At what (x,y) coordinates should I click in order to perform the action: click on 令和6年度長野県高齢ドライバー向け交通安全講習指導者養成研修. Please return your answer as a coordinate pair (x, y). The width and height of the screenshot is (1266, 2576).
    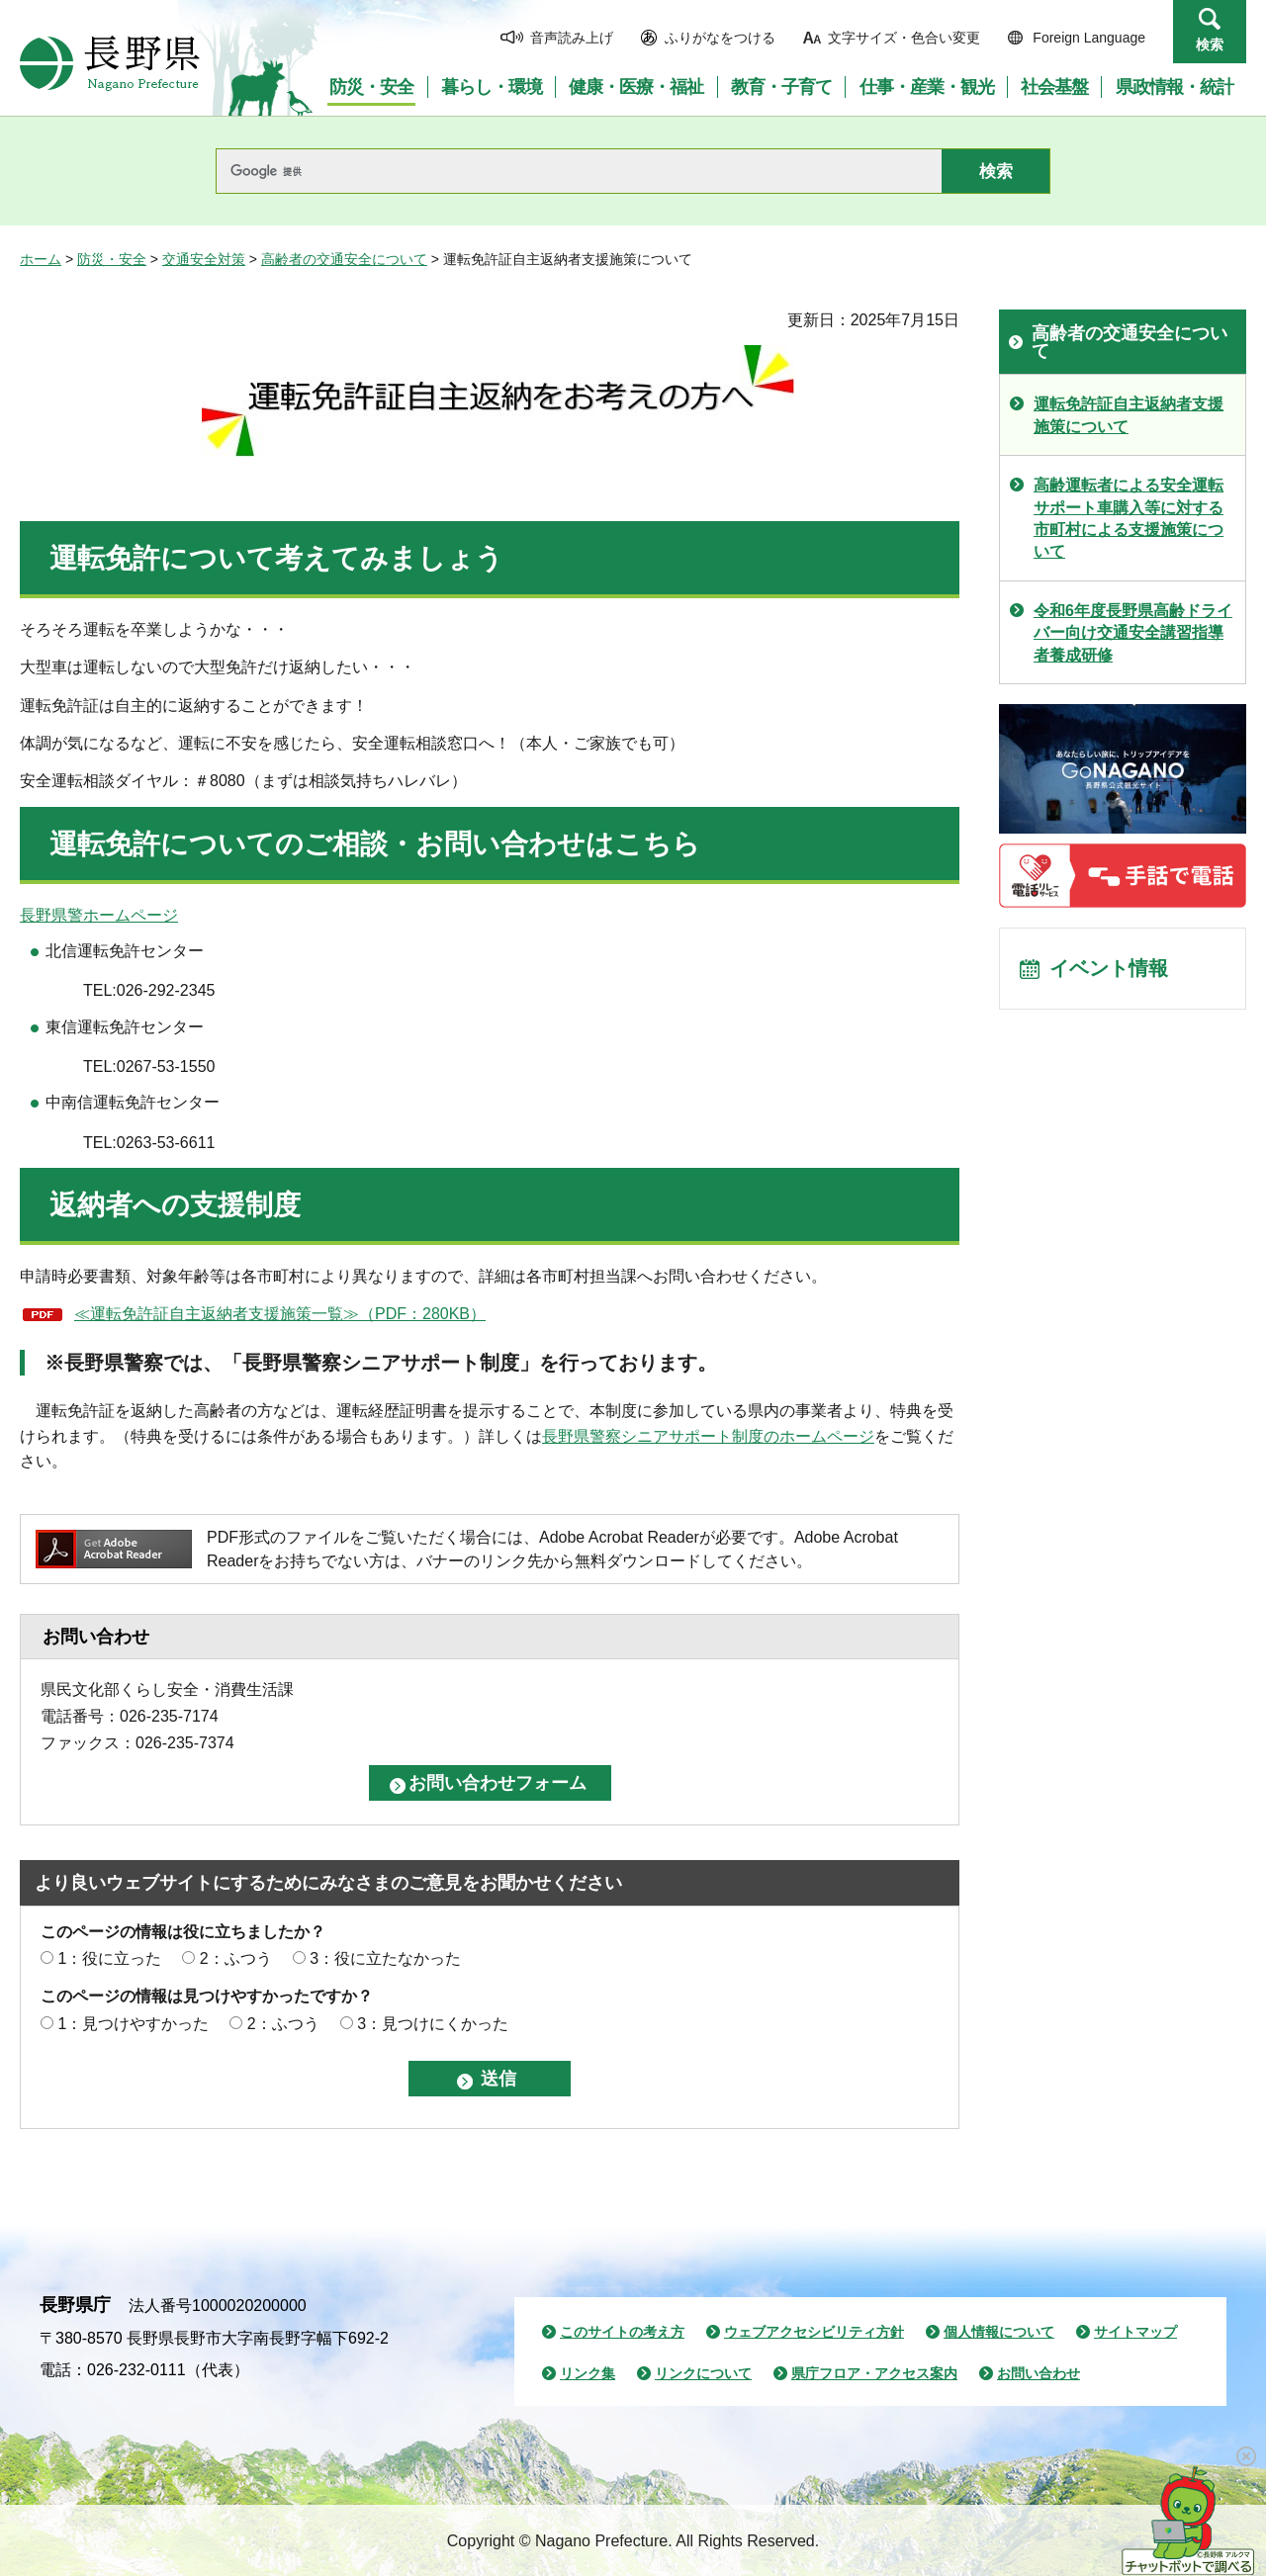
    Looking at the image, I should click on (1133, 633).